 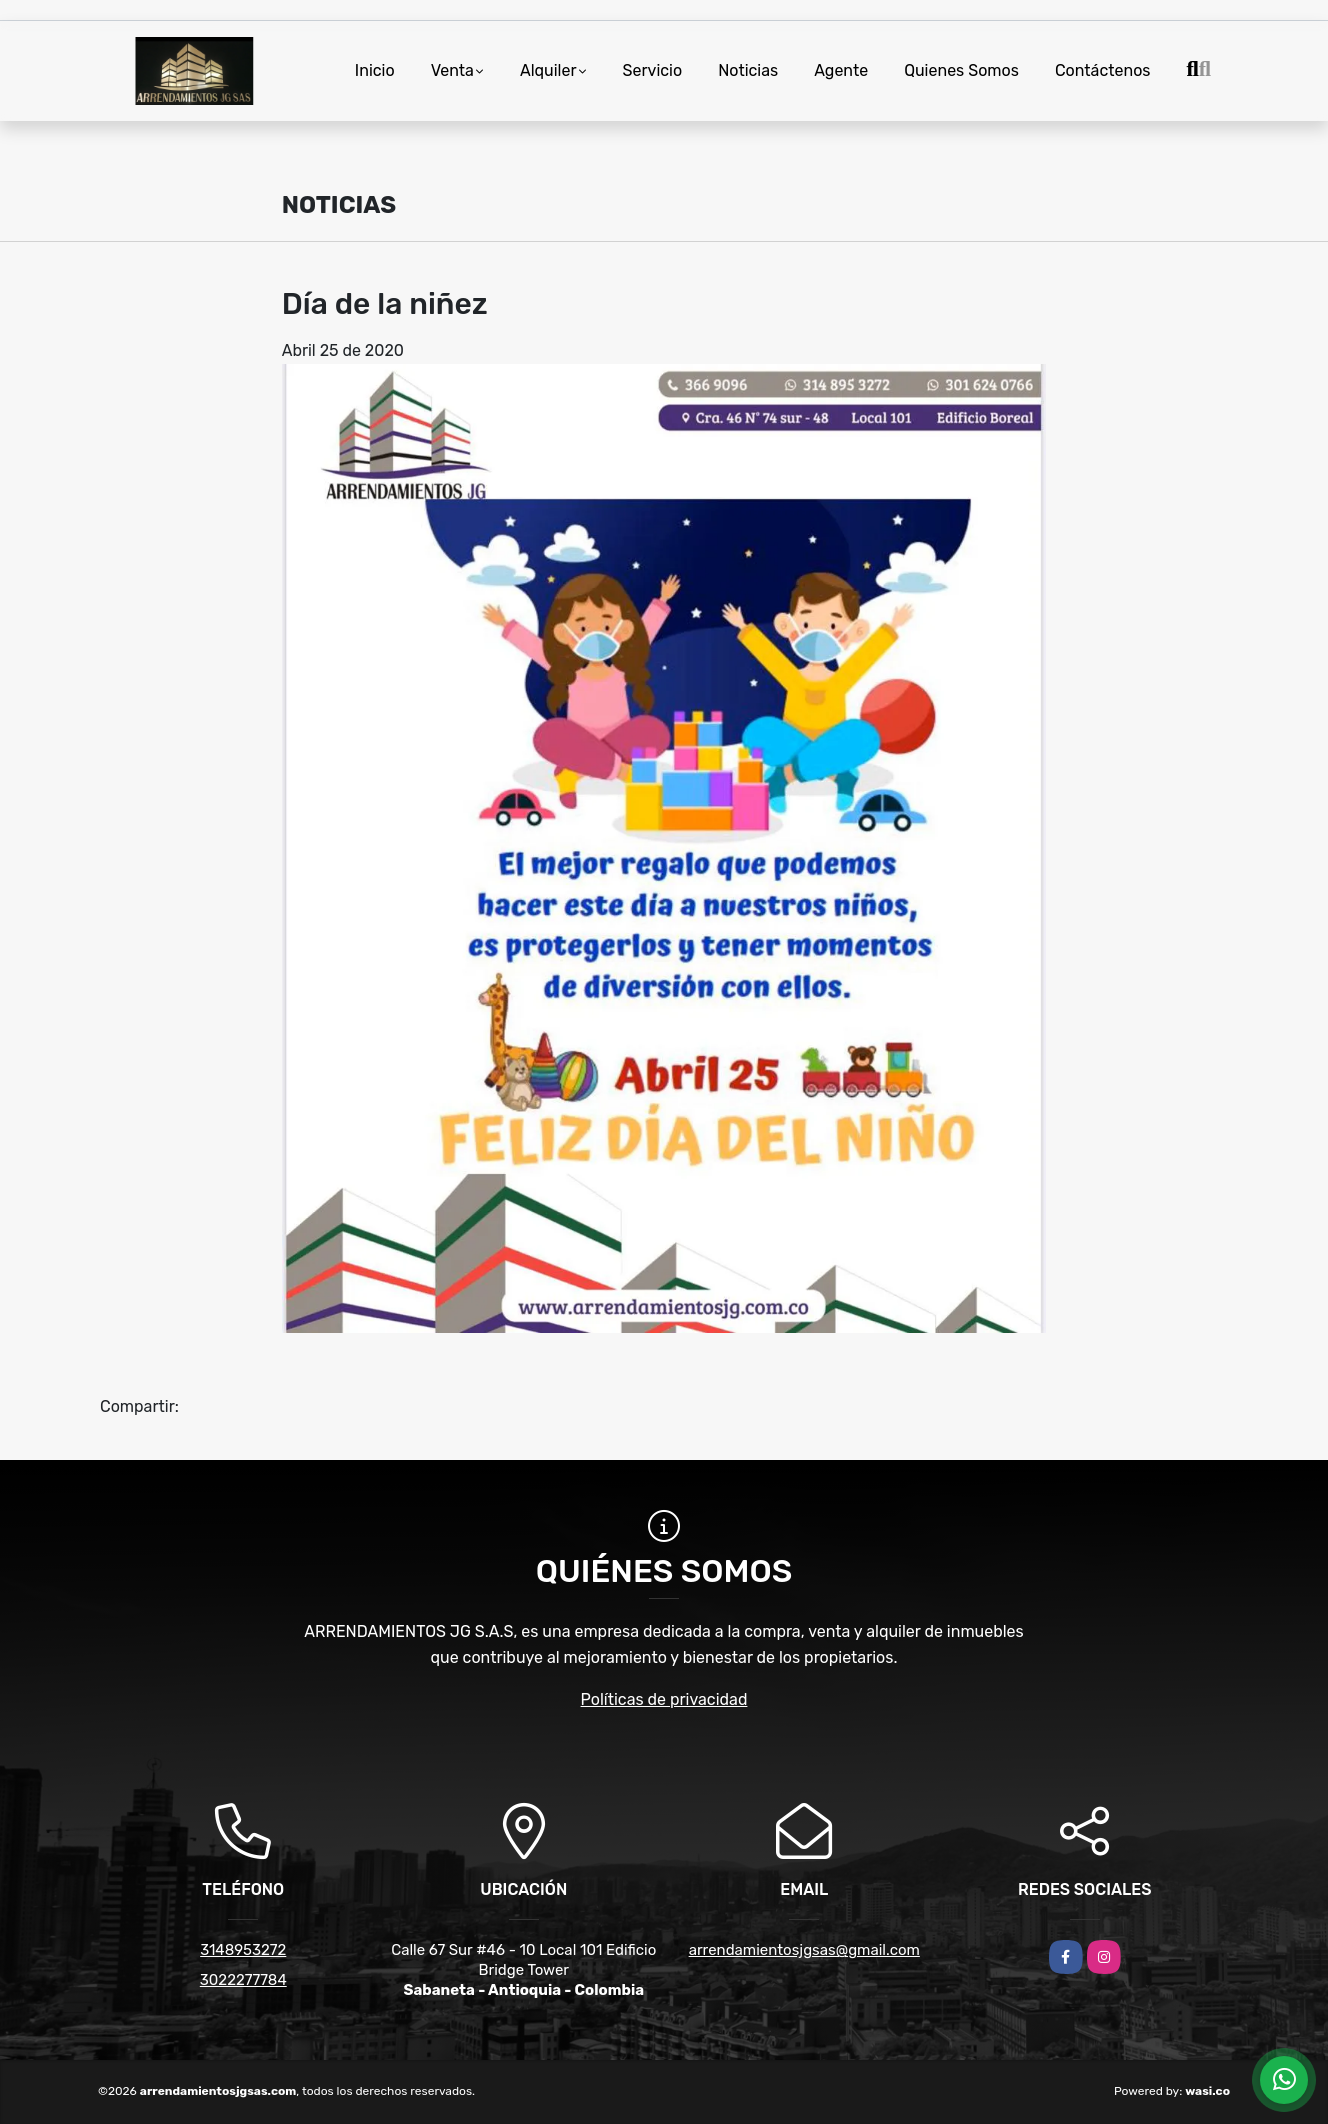 I want to click on Venta, so click(x=452, y=70).